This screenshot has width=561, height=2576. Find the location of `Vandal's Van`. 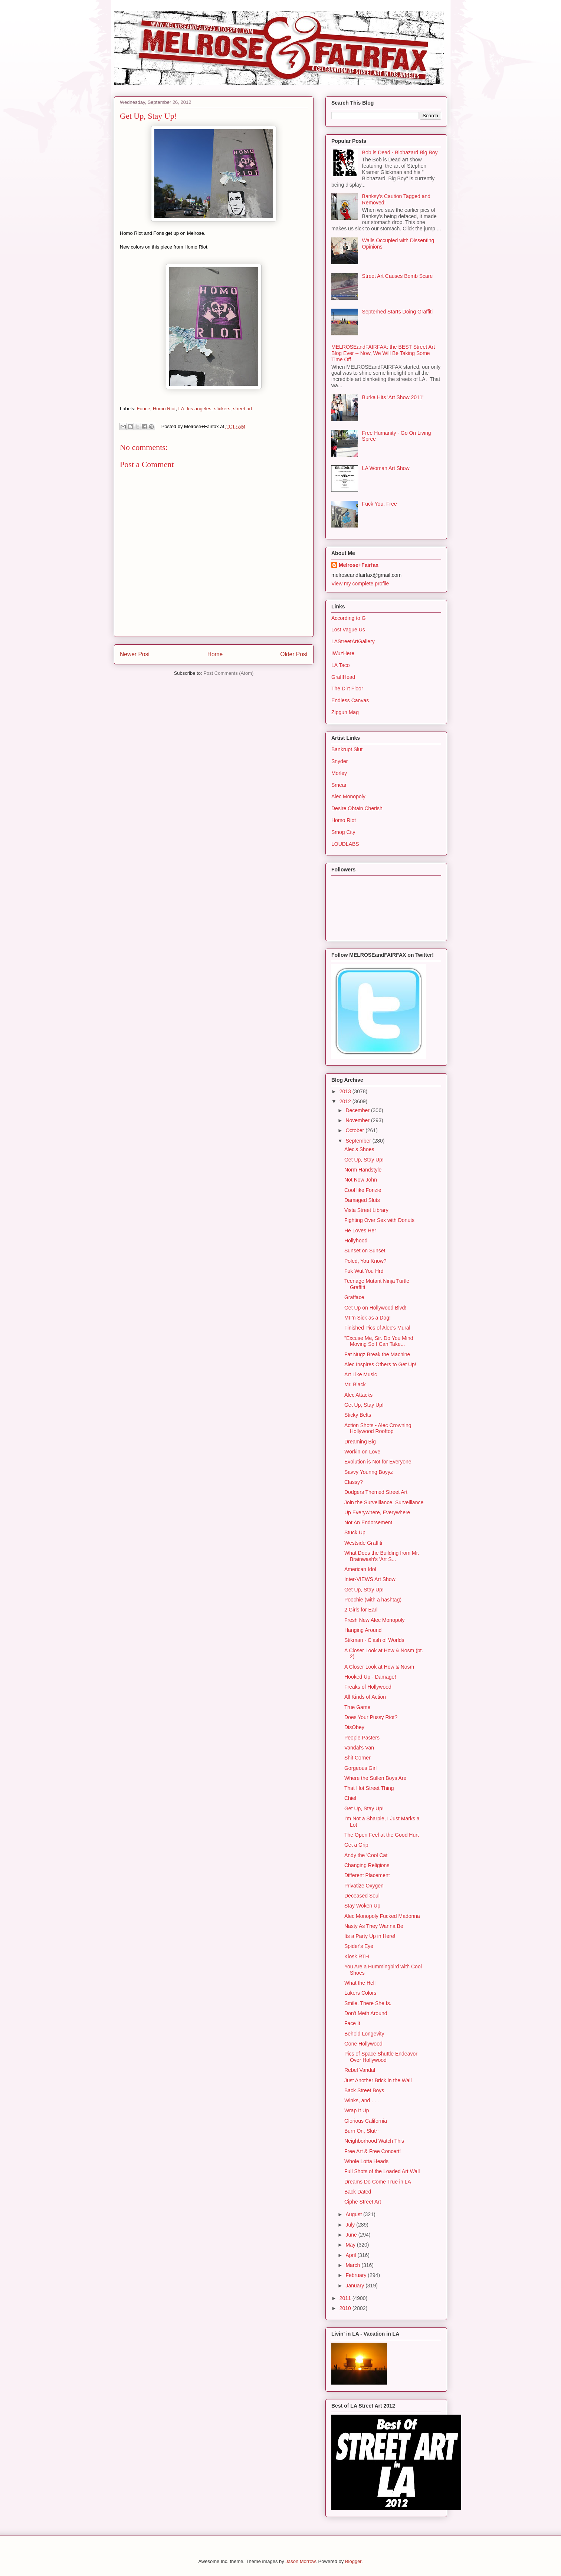

Vandal's Van is located at coordinates (359, 1748).